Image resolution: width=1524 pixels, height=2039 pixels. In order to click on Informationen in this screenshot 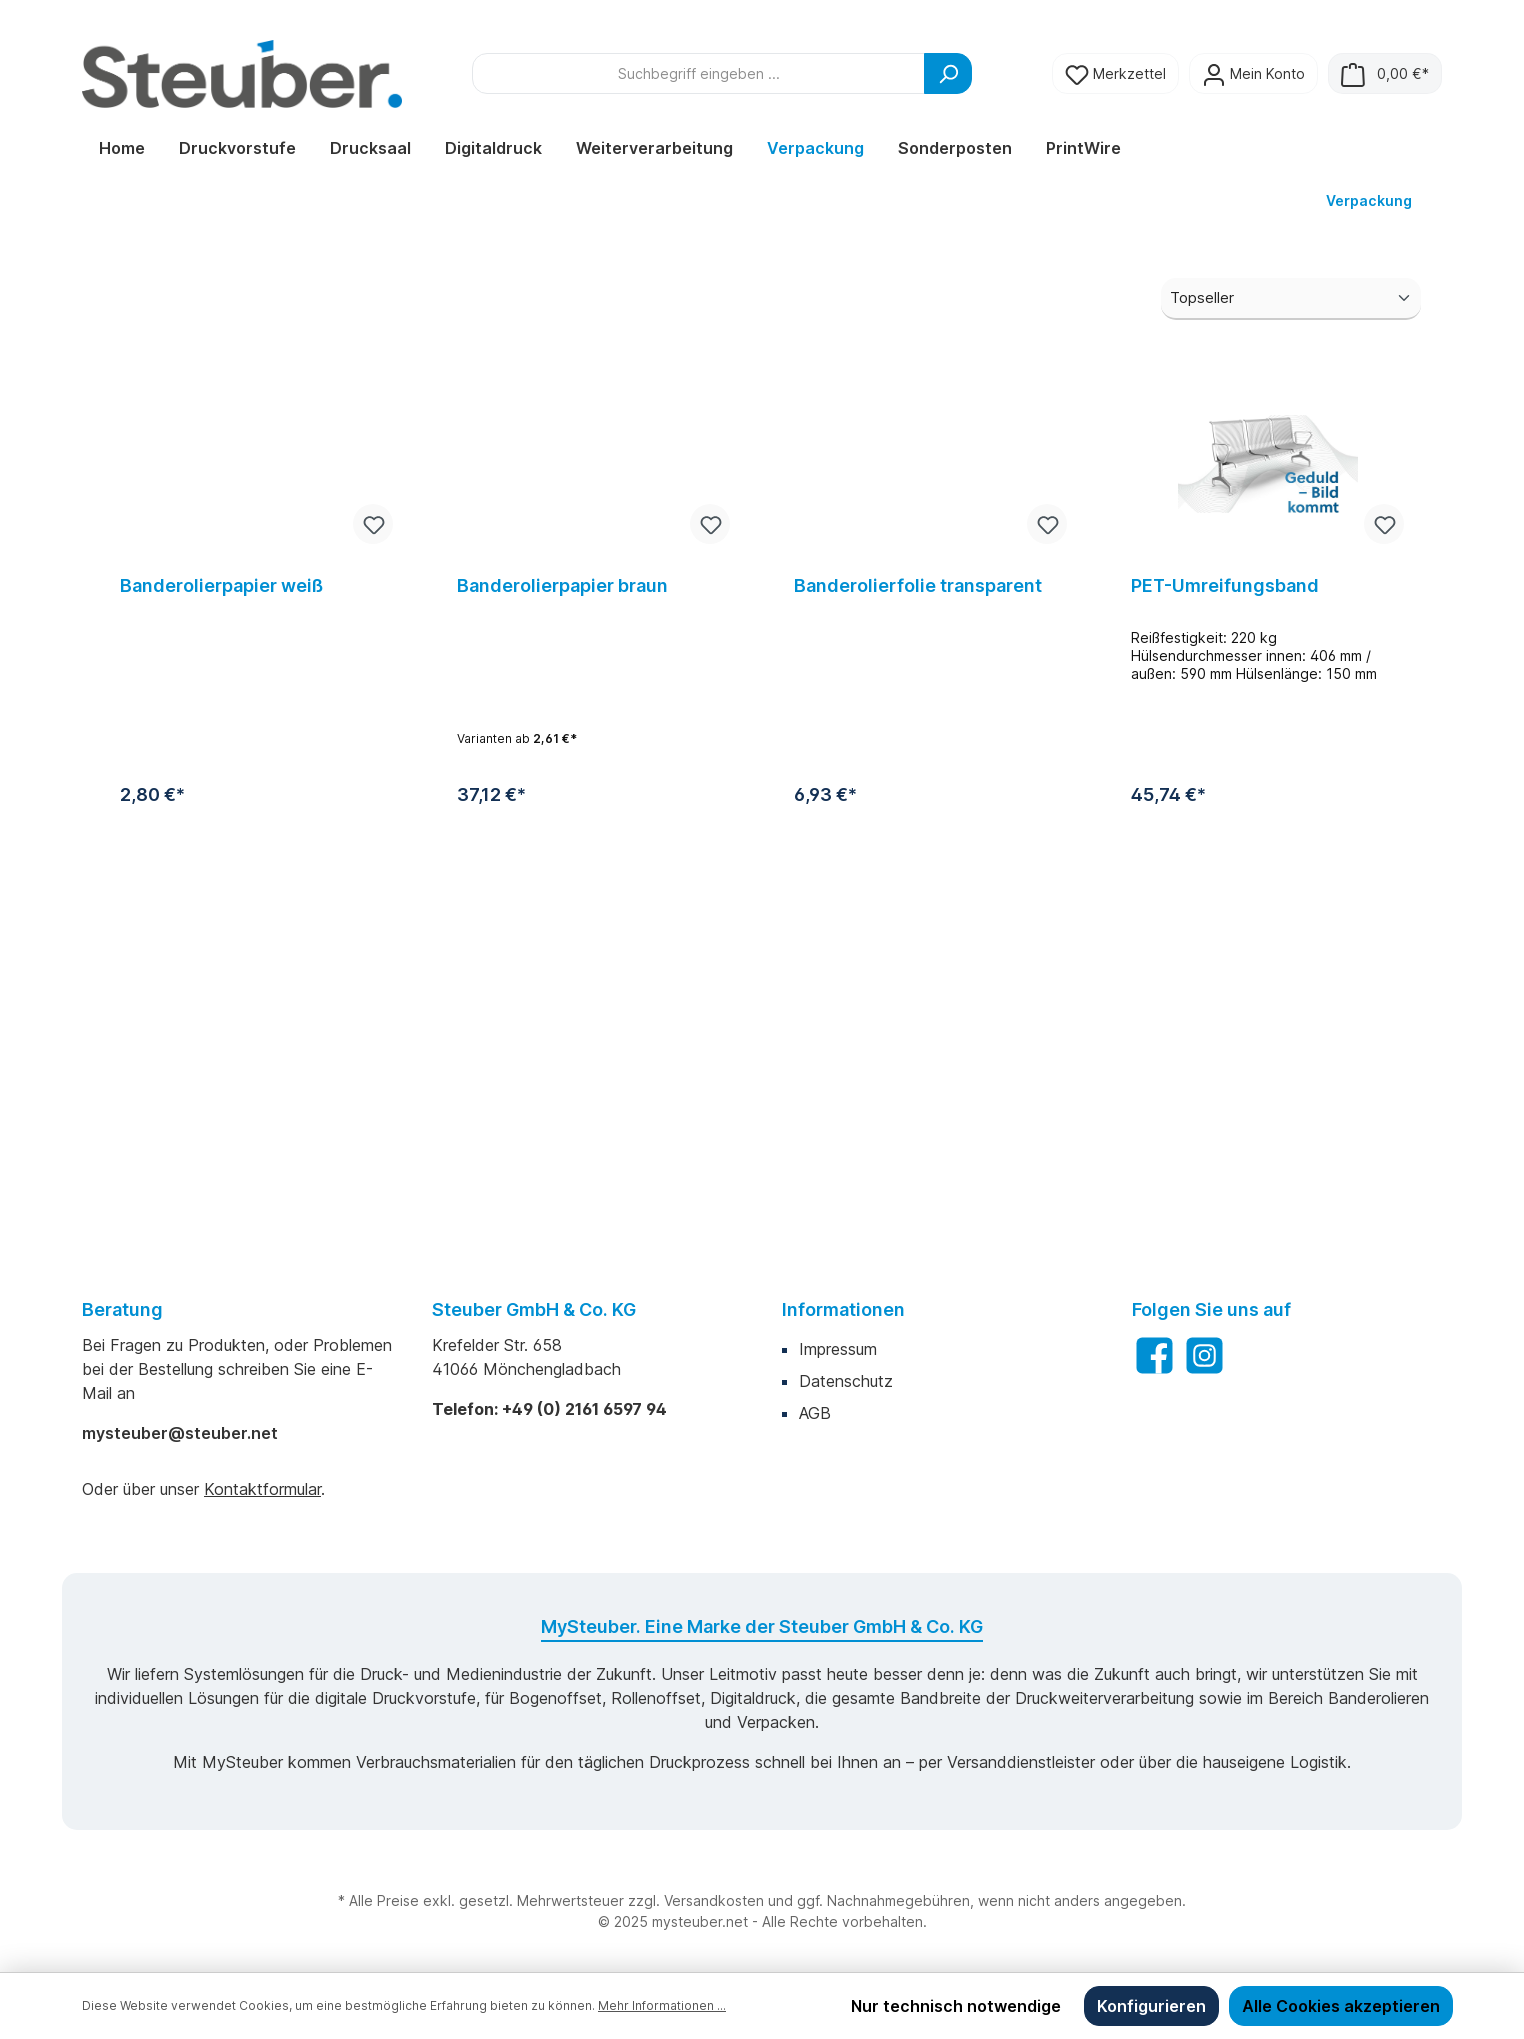, I will do `click(843, 1309)`.